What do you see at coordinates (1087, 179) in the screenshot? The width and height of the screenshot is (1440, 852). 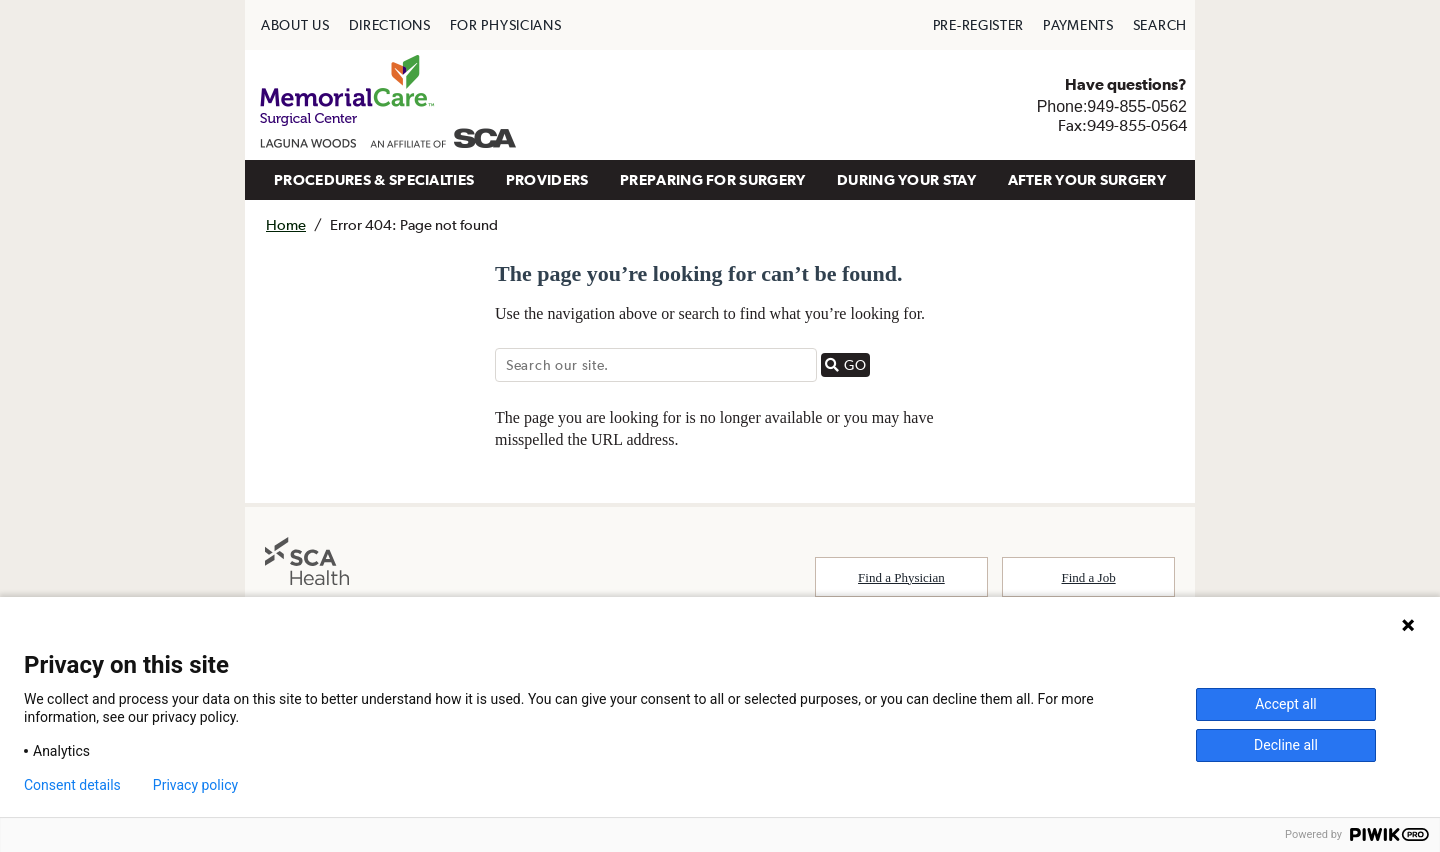 I see `AFTER YOUR SURGERY` at bounding box center [1087, 179].